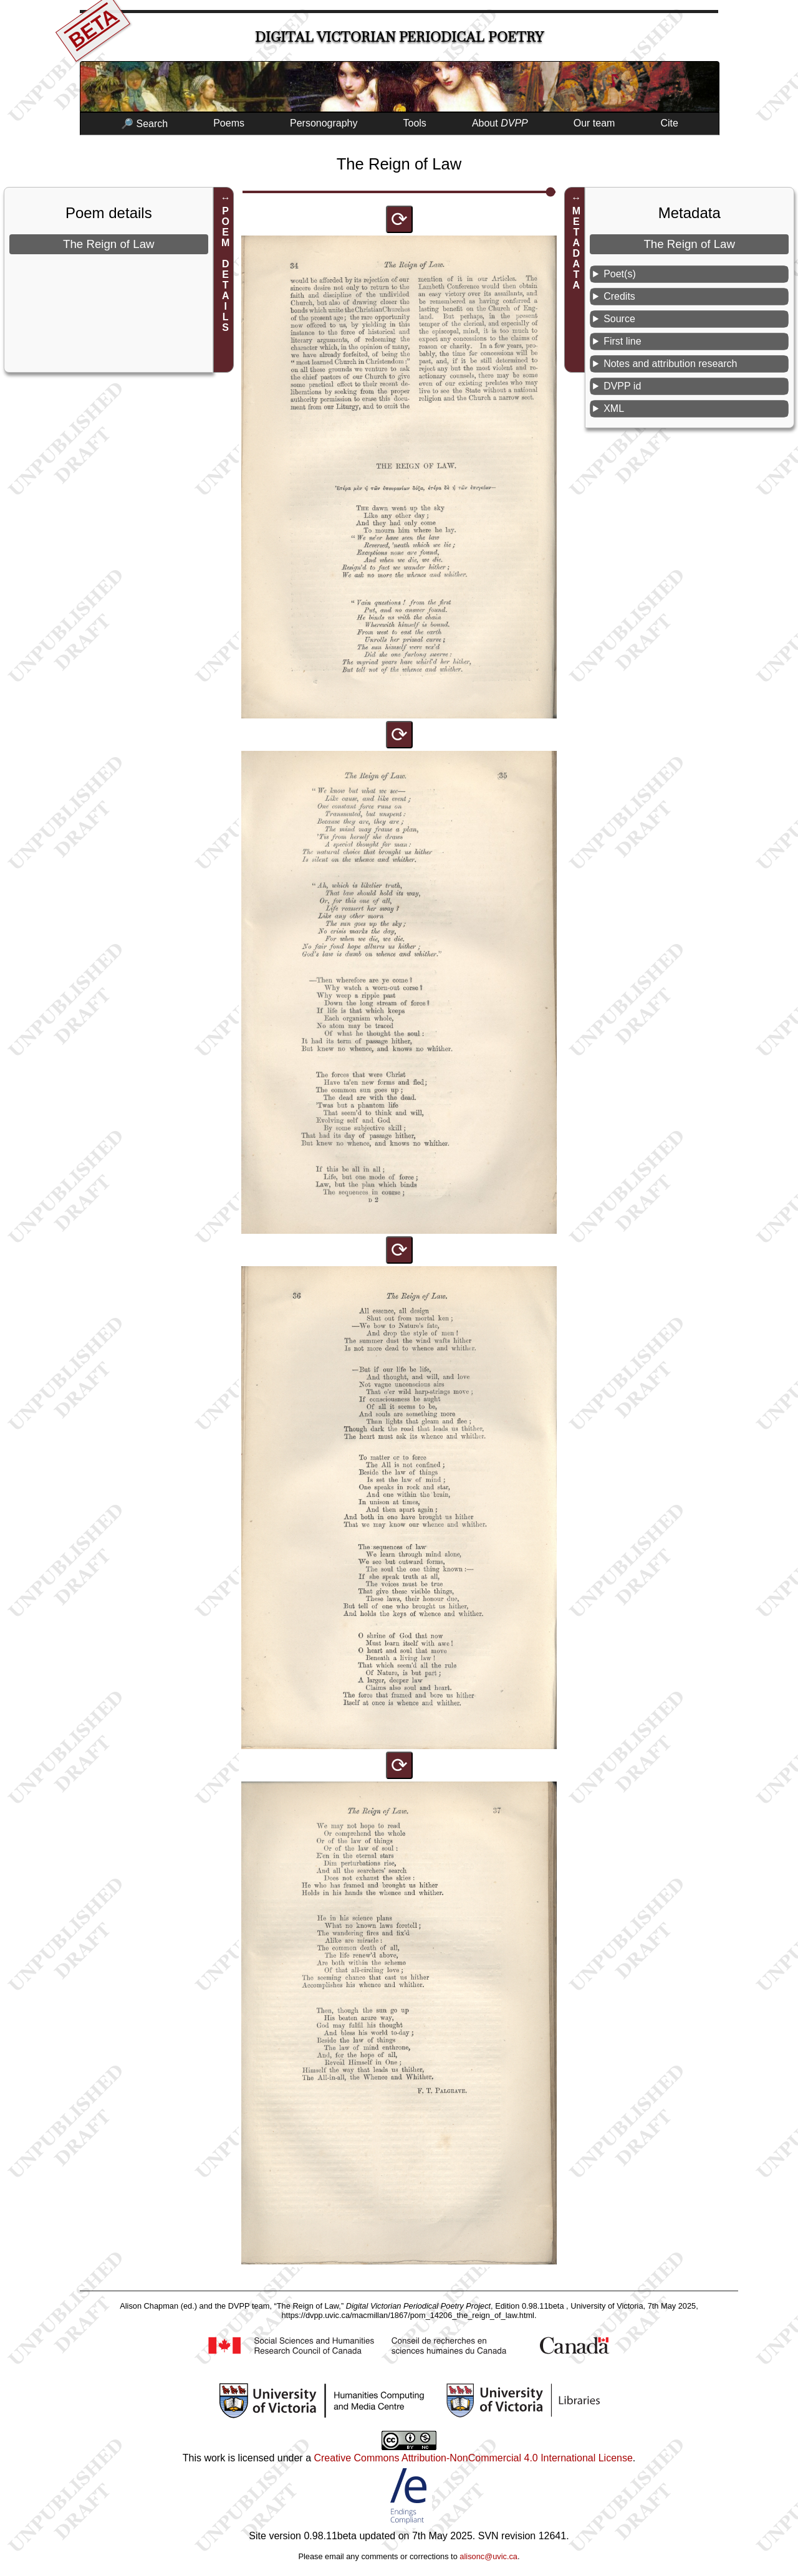 The width and height of the screenshot is (798, 2576). I want to click on Cite, so click(669, 123).